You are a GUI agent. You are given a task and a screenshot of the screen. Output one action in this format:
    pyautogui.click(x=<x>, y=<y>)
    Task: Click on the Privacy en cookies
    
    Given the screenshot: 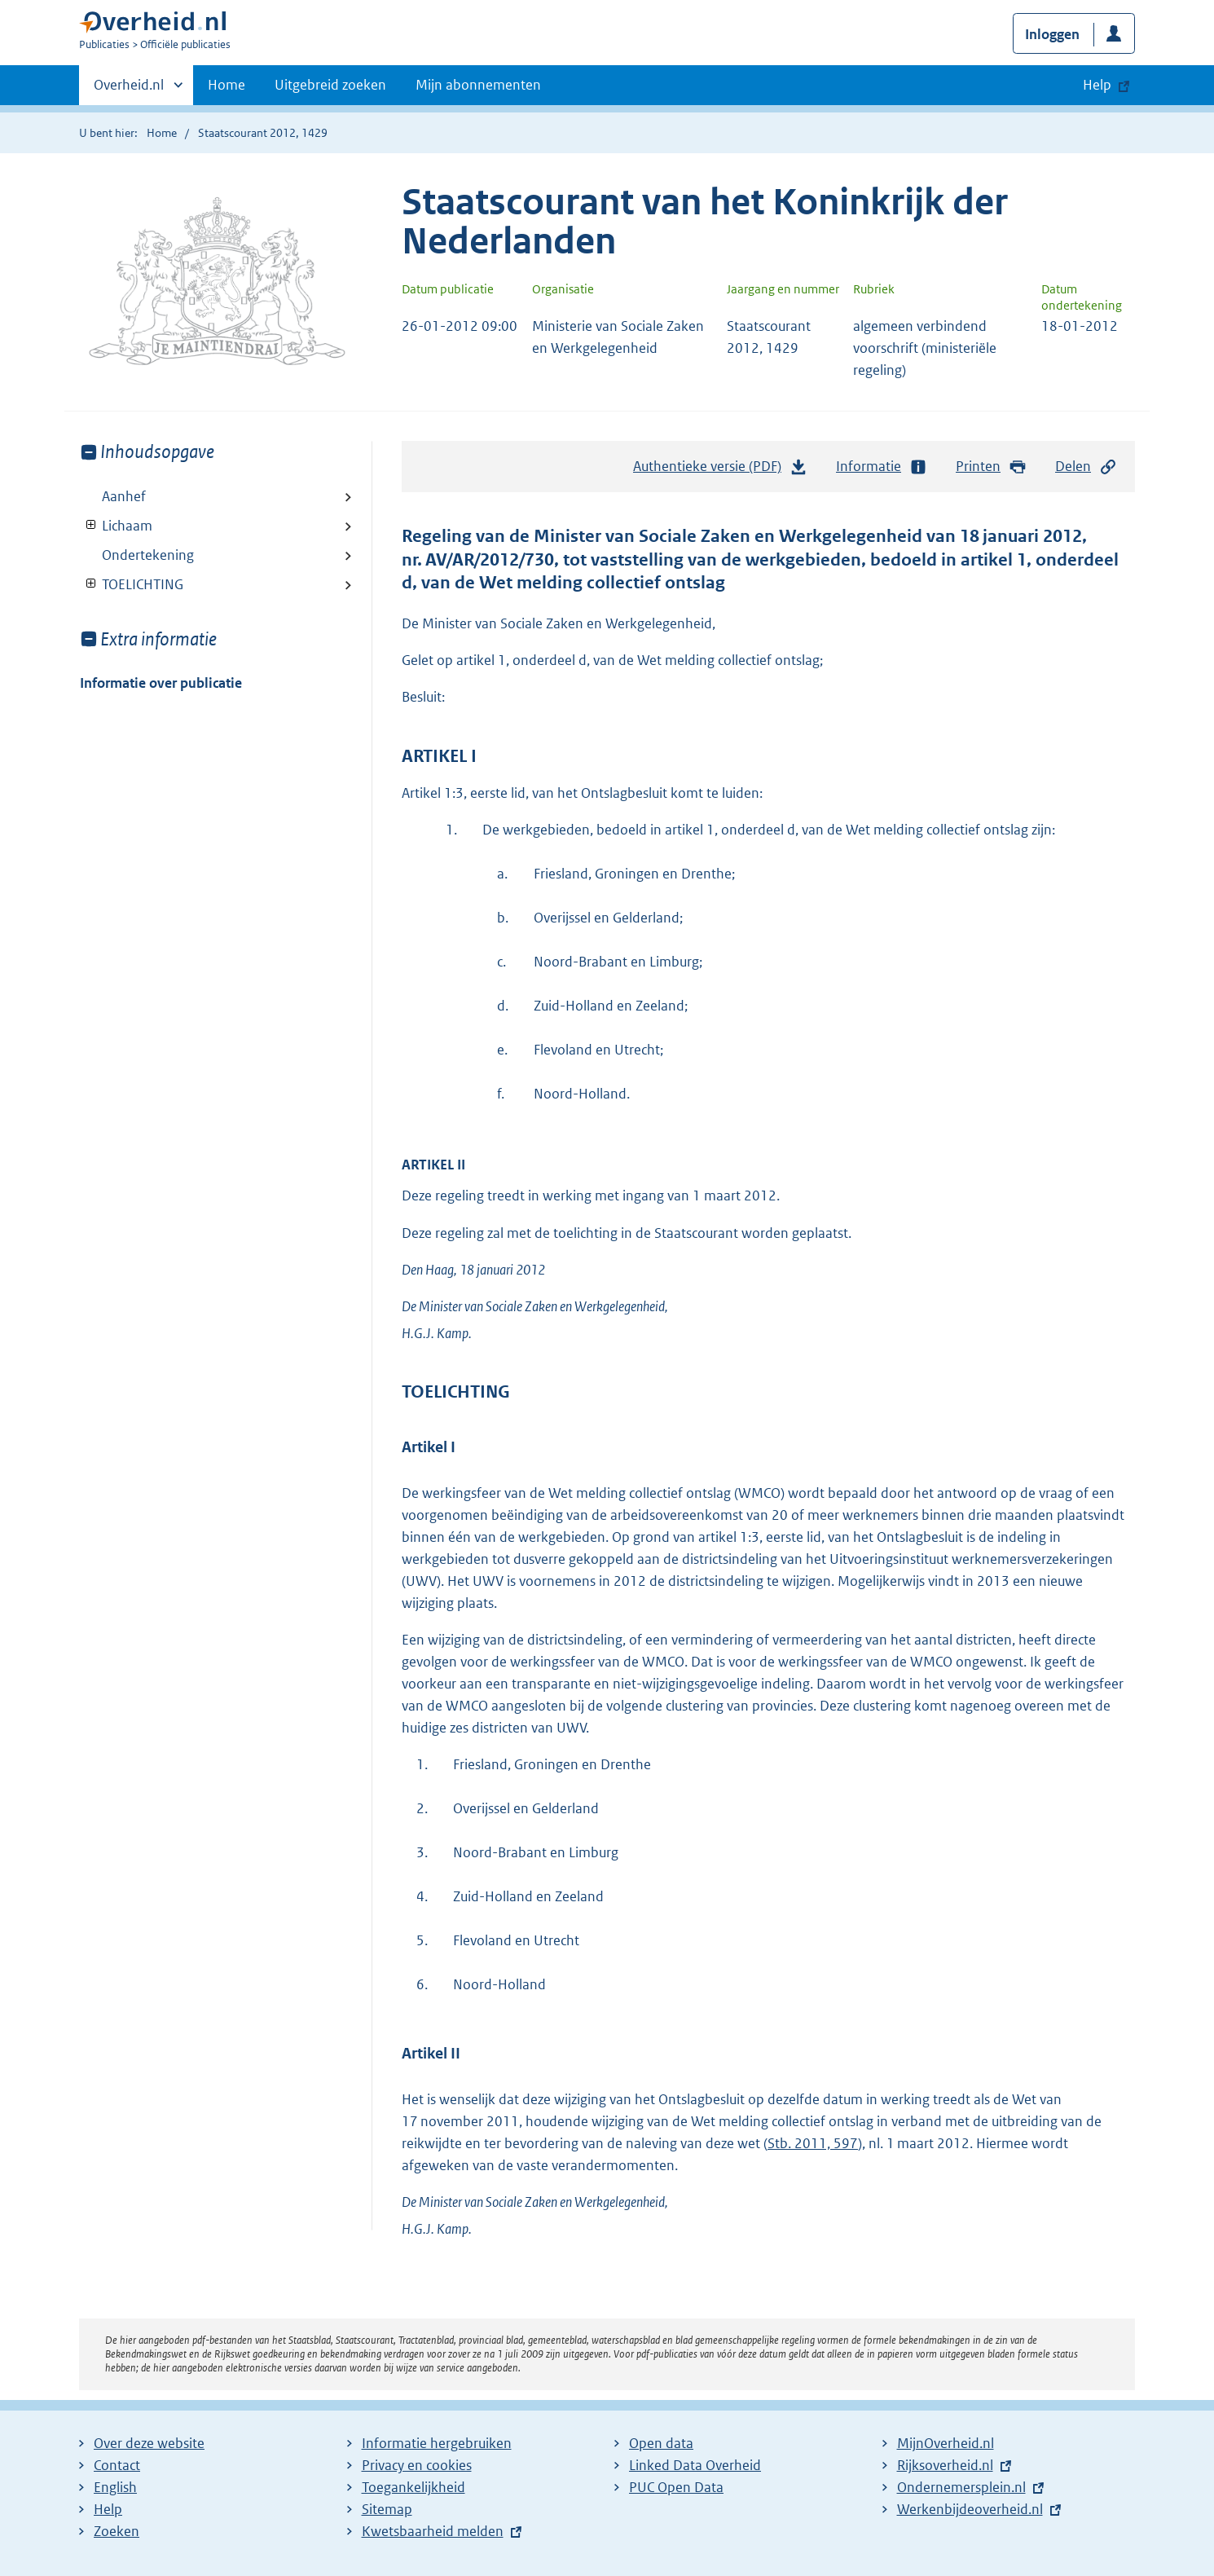 What is the action you would take?
    pyautogui.click(x=417, y=2465)
    